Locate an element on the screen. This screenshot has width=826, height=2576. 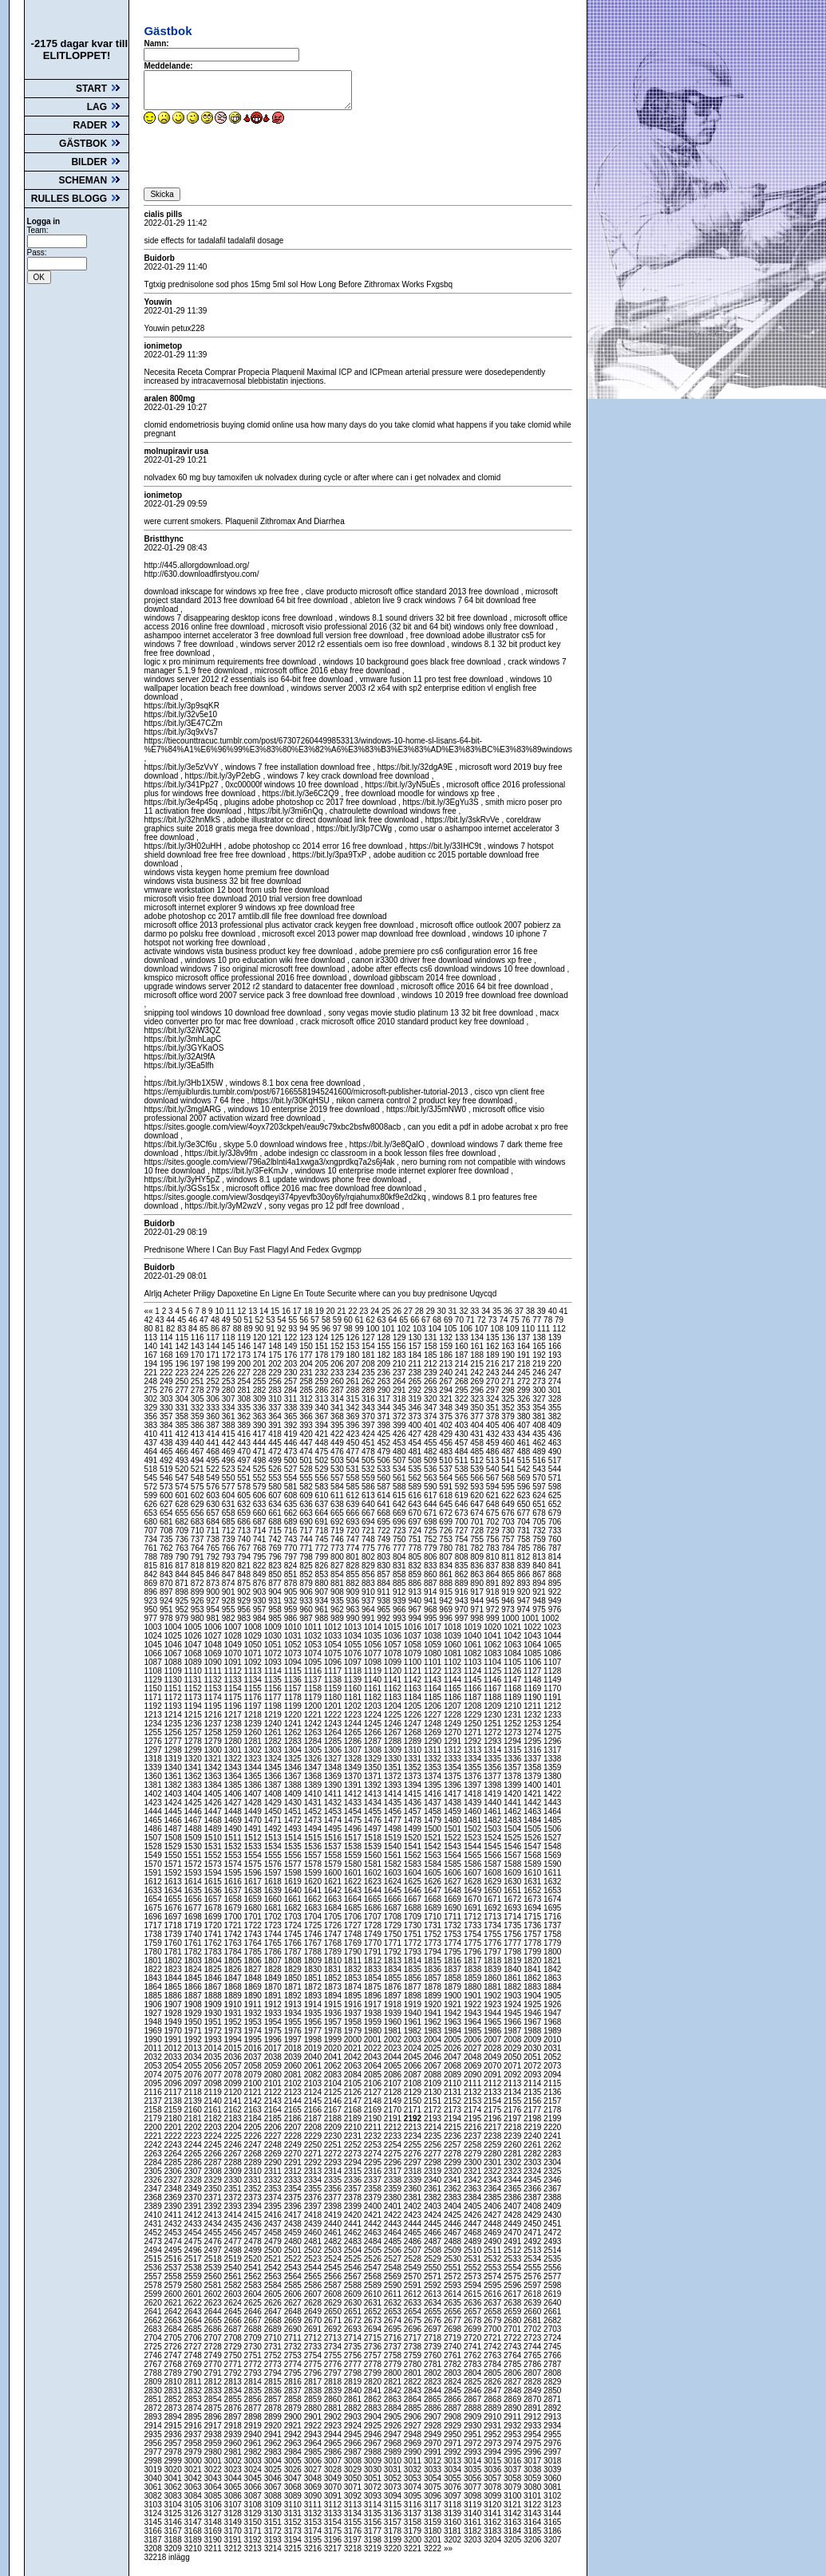
691 is located at coordinates (322, 1521).